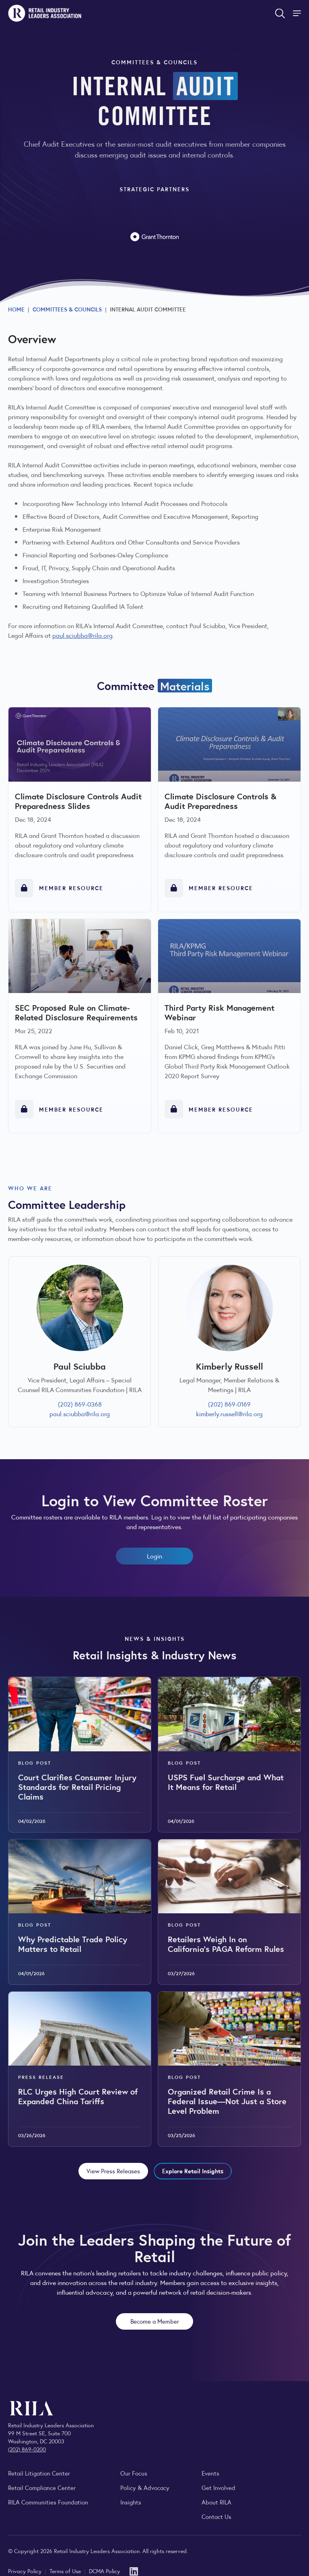  I want to click on Get Involved [Learn how to become a member of the Retail Industry Leaders Association], so click(218, 2487).